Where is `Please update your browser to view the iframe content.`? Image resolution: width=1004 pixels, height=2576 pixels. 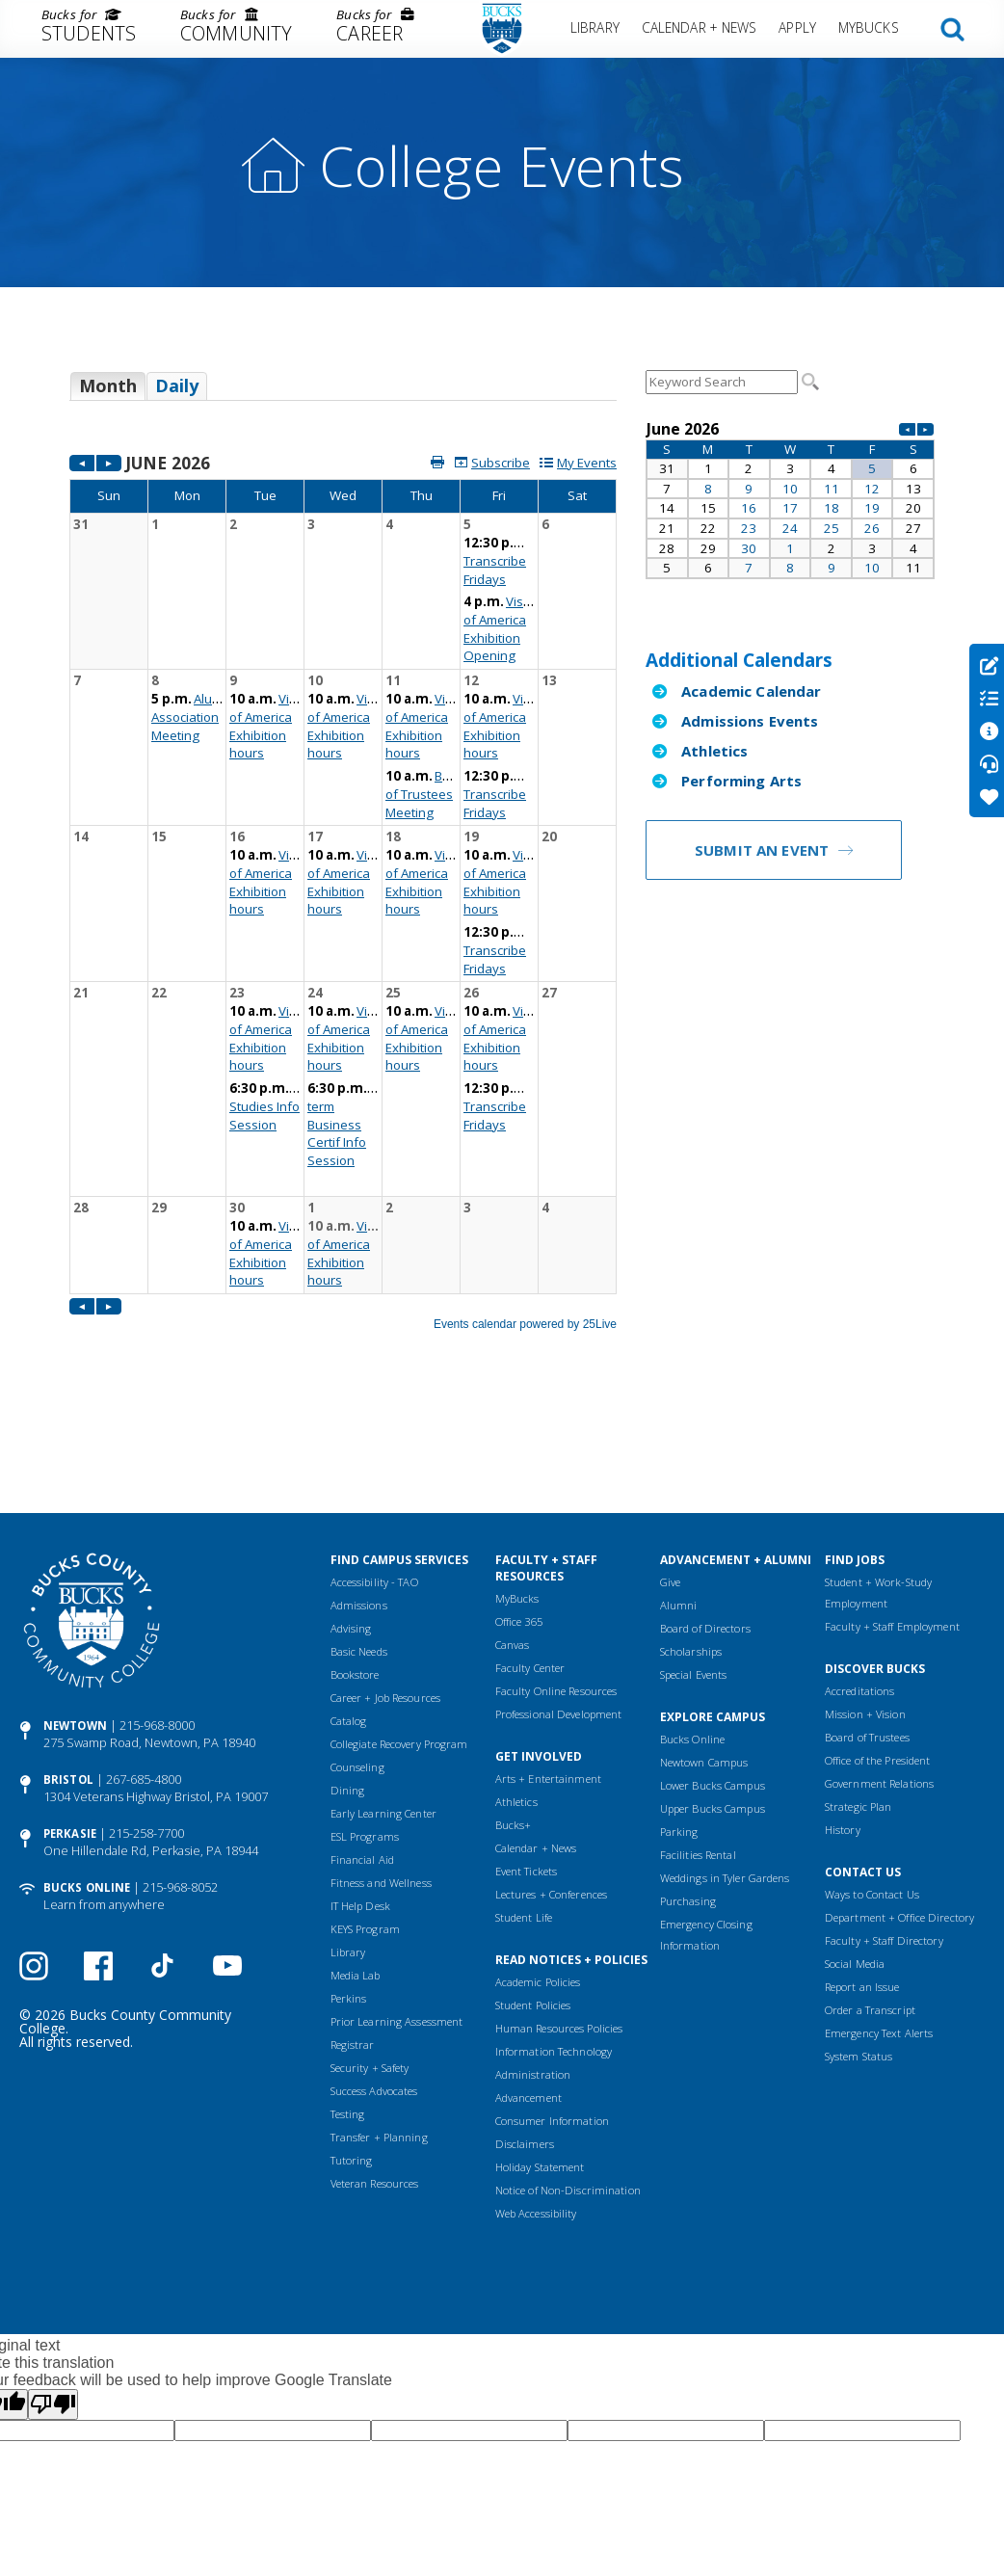
Please update your browser to view the iframe content. is located at coordinates (343, 393).